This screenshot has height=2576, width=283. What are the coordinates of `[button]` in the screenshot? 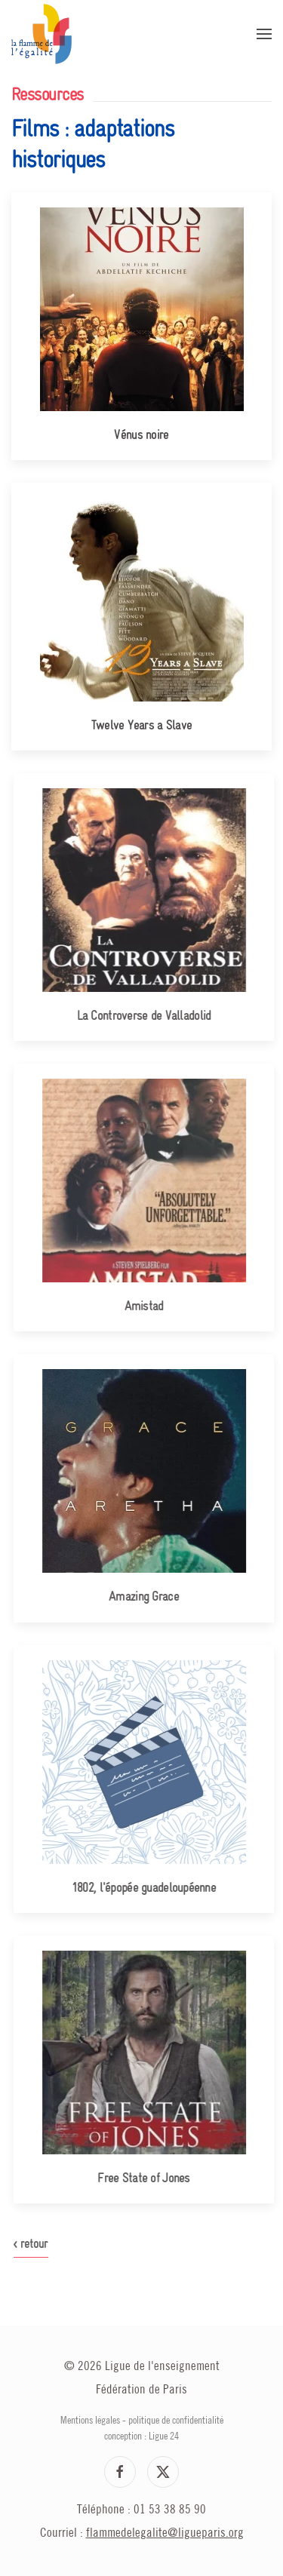 It's located at (264, 34).